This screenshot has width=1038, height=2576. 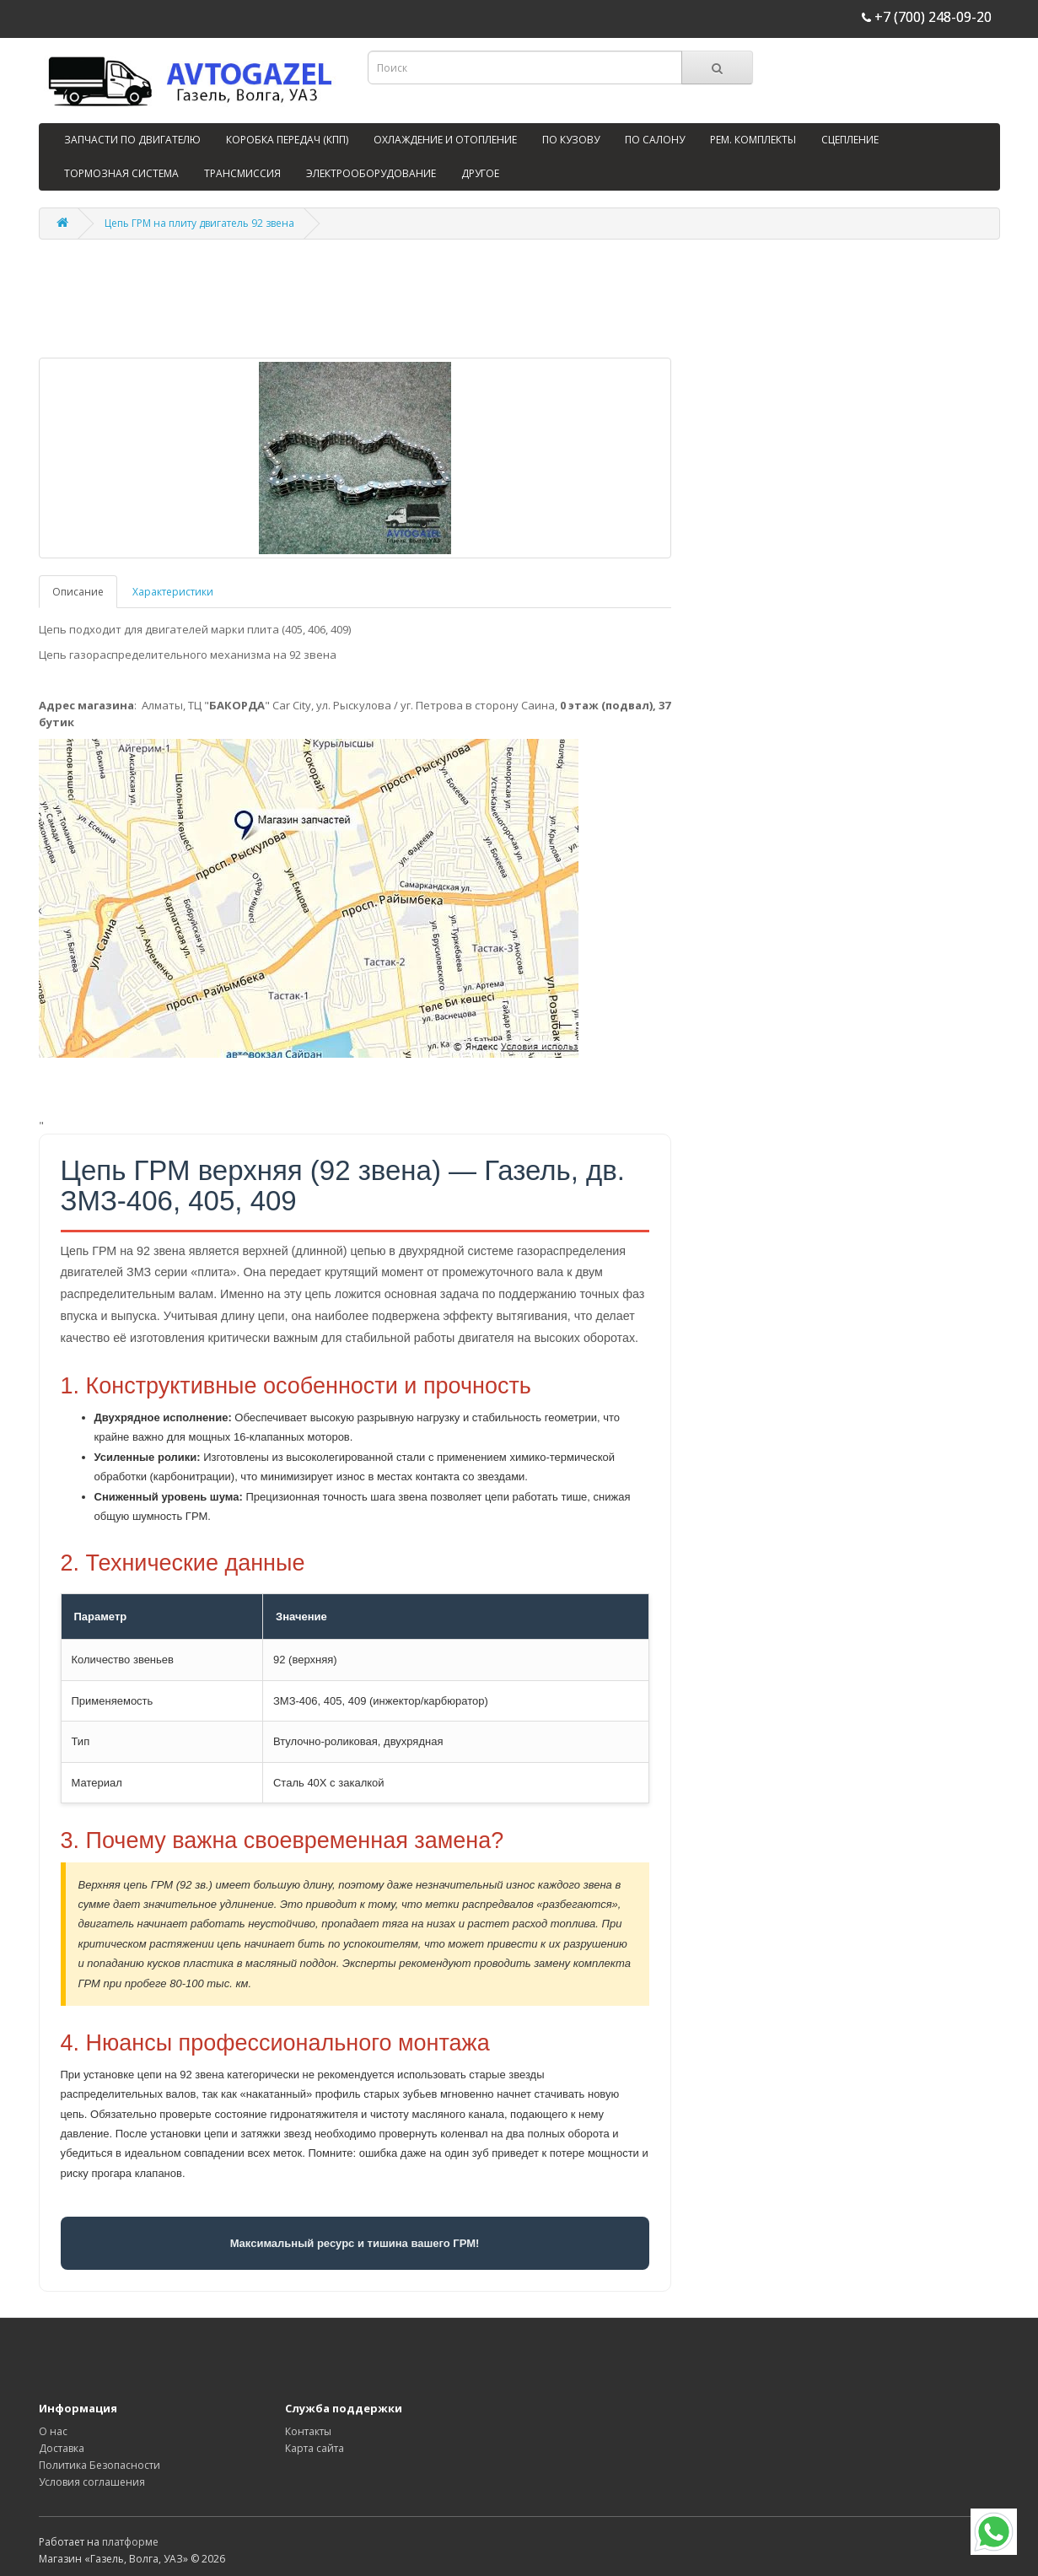 I want to click on Доставка, so click(x=61, y=2448).